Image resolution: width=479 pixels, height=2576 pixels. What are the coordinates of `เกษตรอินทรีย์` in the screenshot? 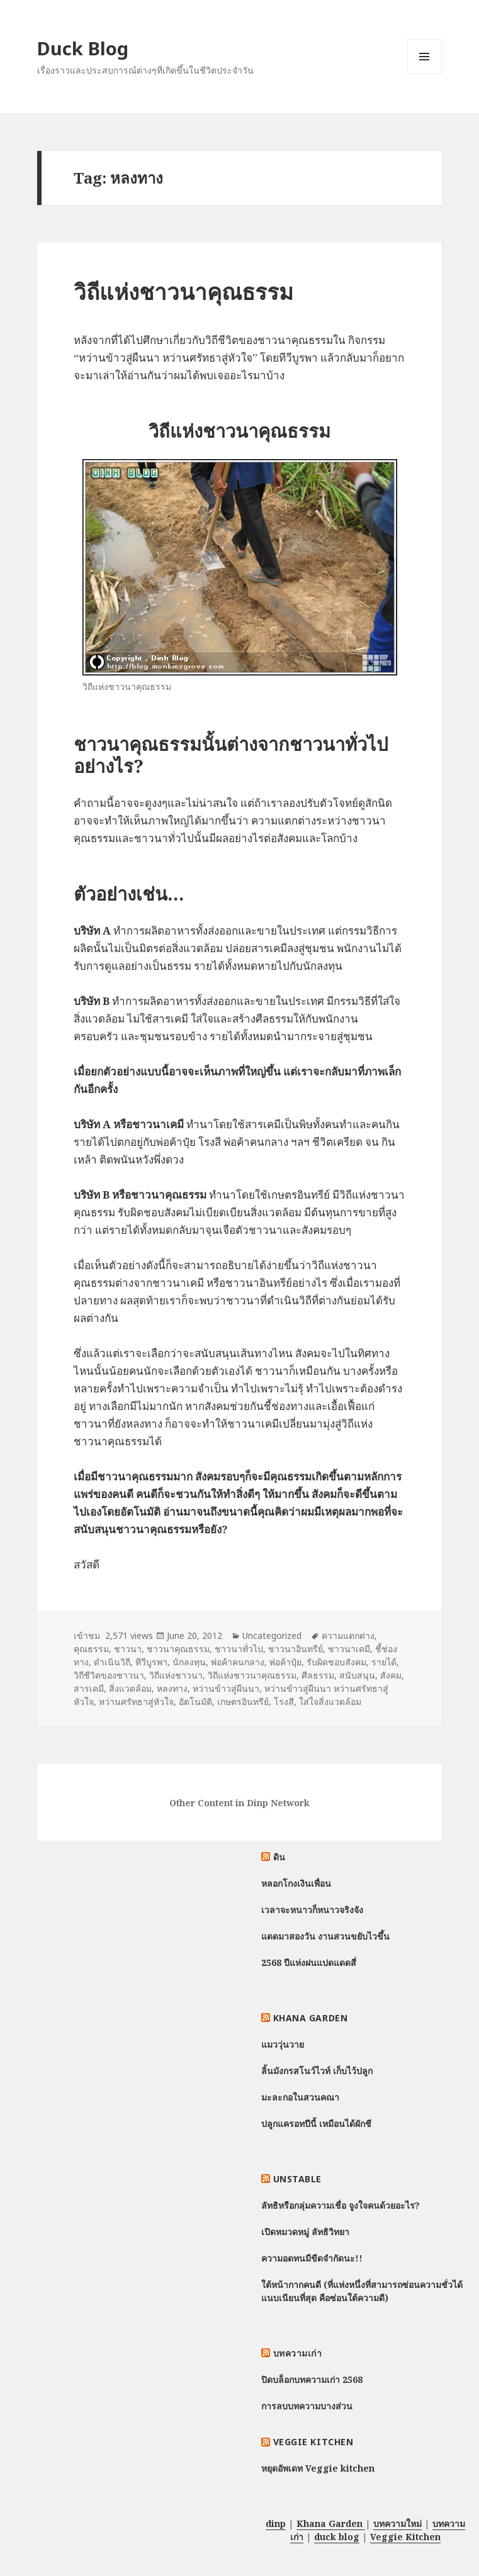 It's located at (243, 1701).